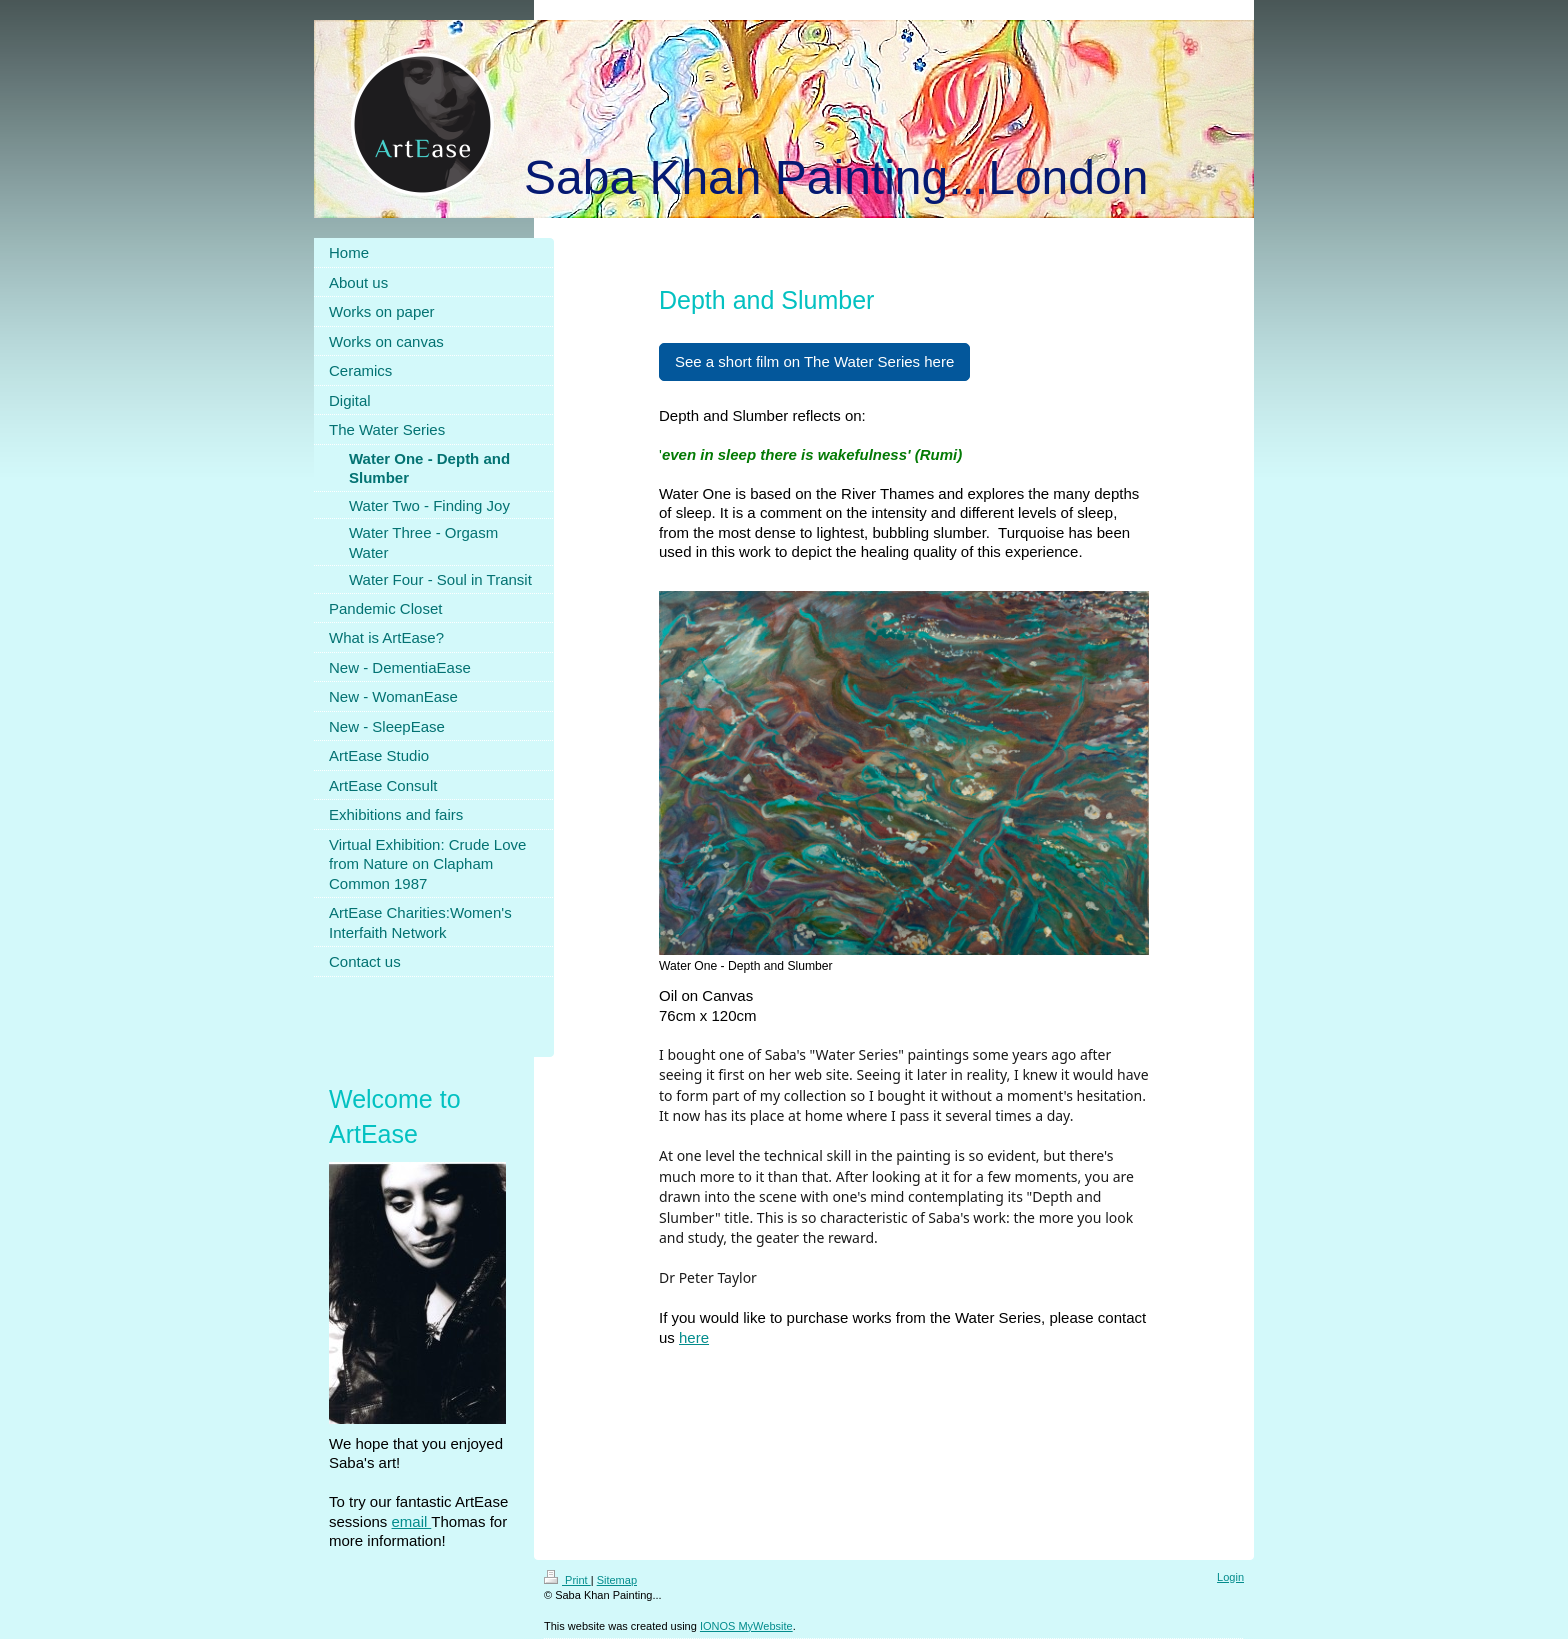  Describe the element at coordinates (1230, 1577) in the screenshot. I see `Login` at that location.